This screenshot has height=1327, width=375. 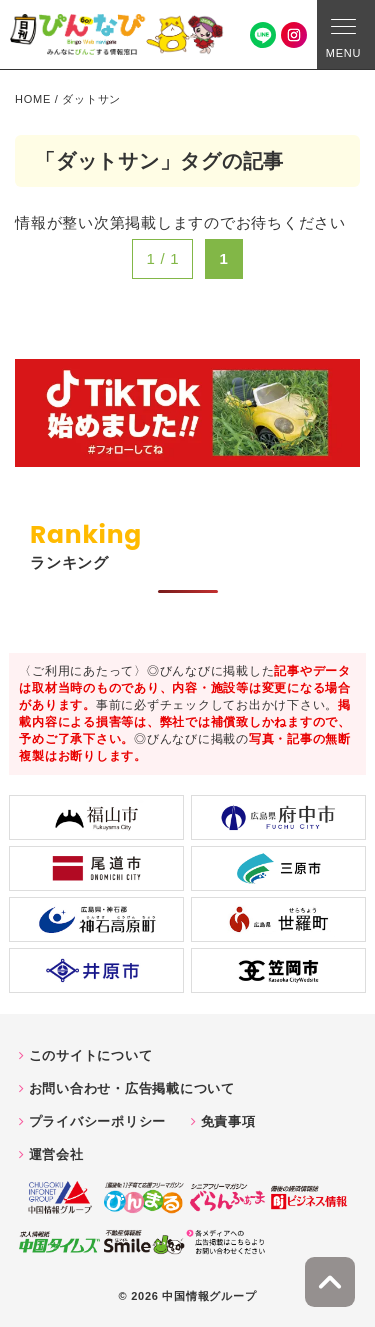 I want to click on このサイトについて, so click(x=91, y=1055).